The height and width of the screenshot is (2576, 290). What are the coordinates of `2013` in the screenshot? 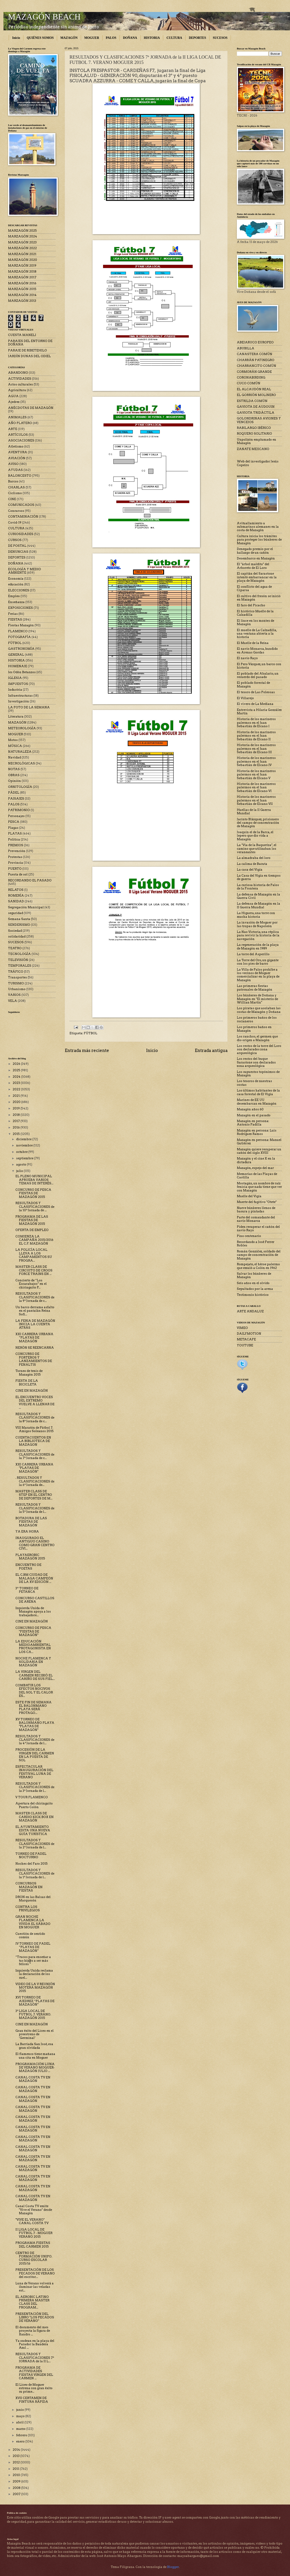 It's located at (16, 2456).